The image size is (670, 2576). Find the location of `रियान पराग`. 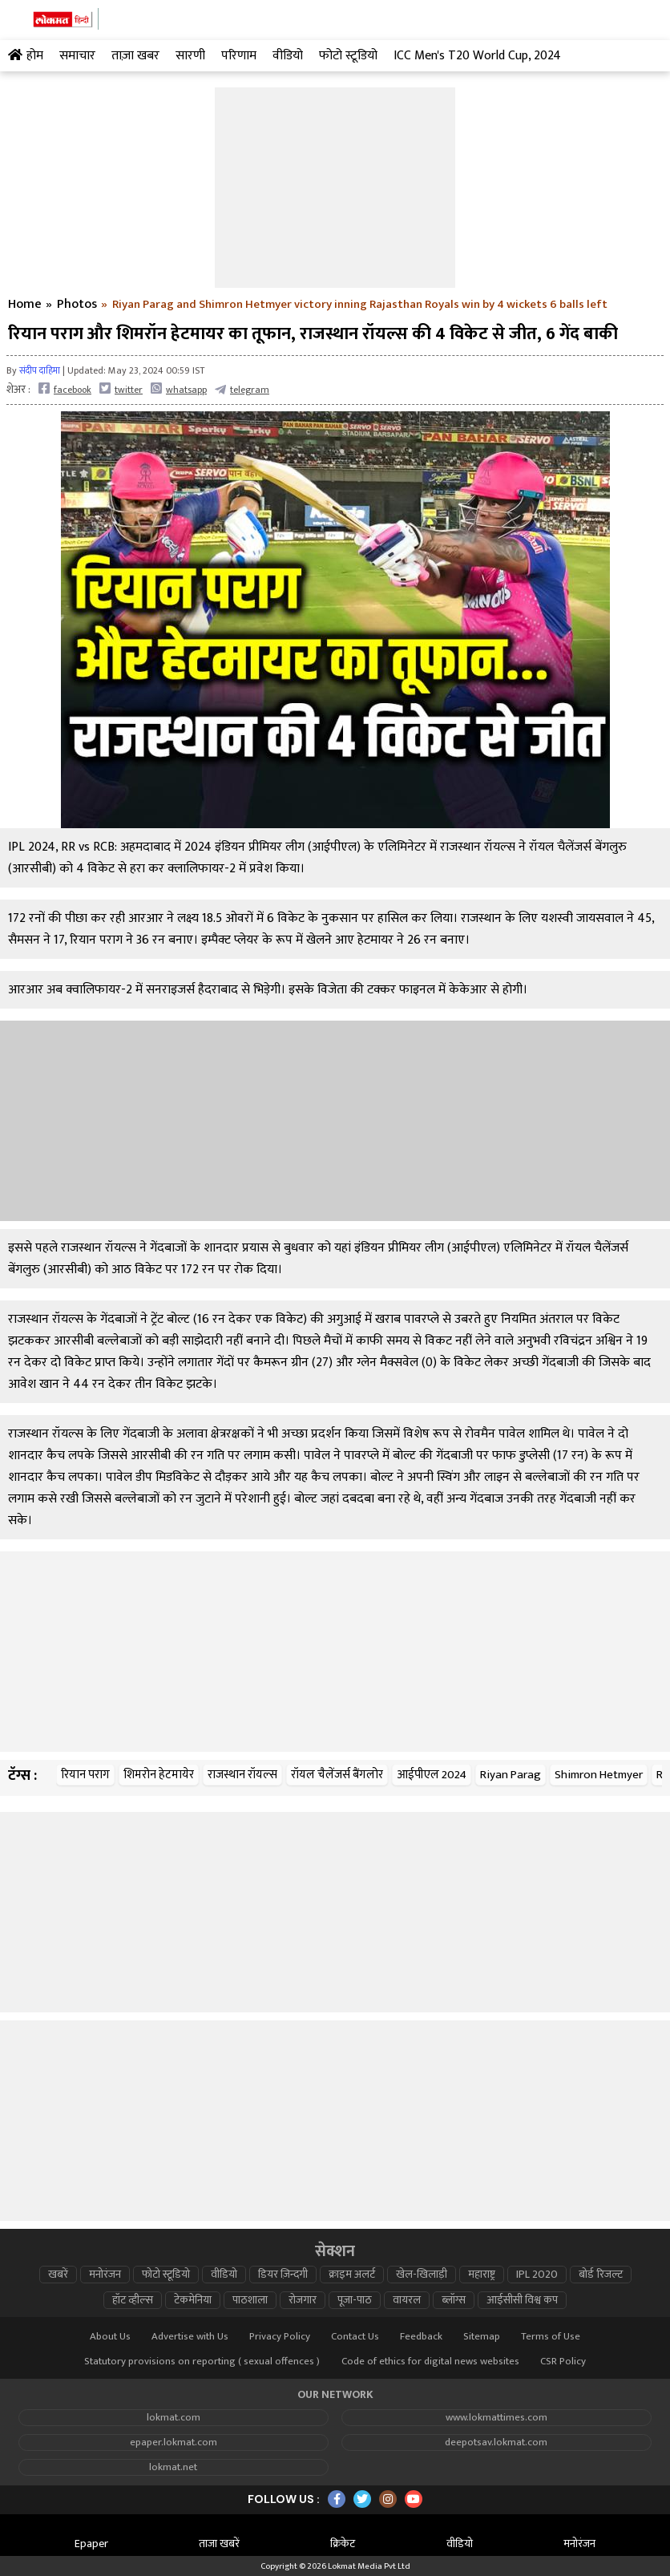

रियान पराग is located at coordinates (85, 1775).